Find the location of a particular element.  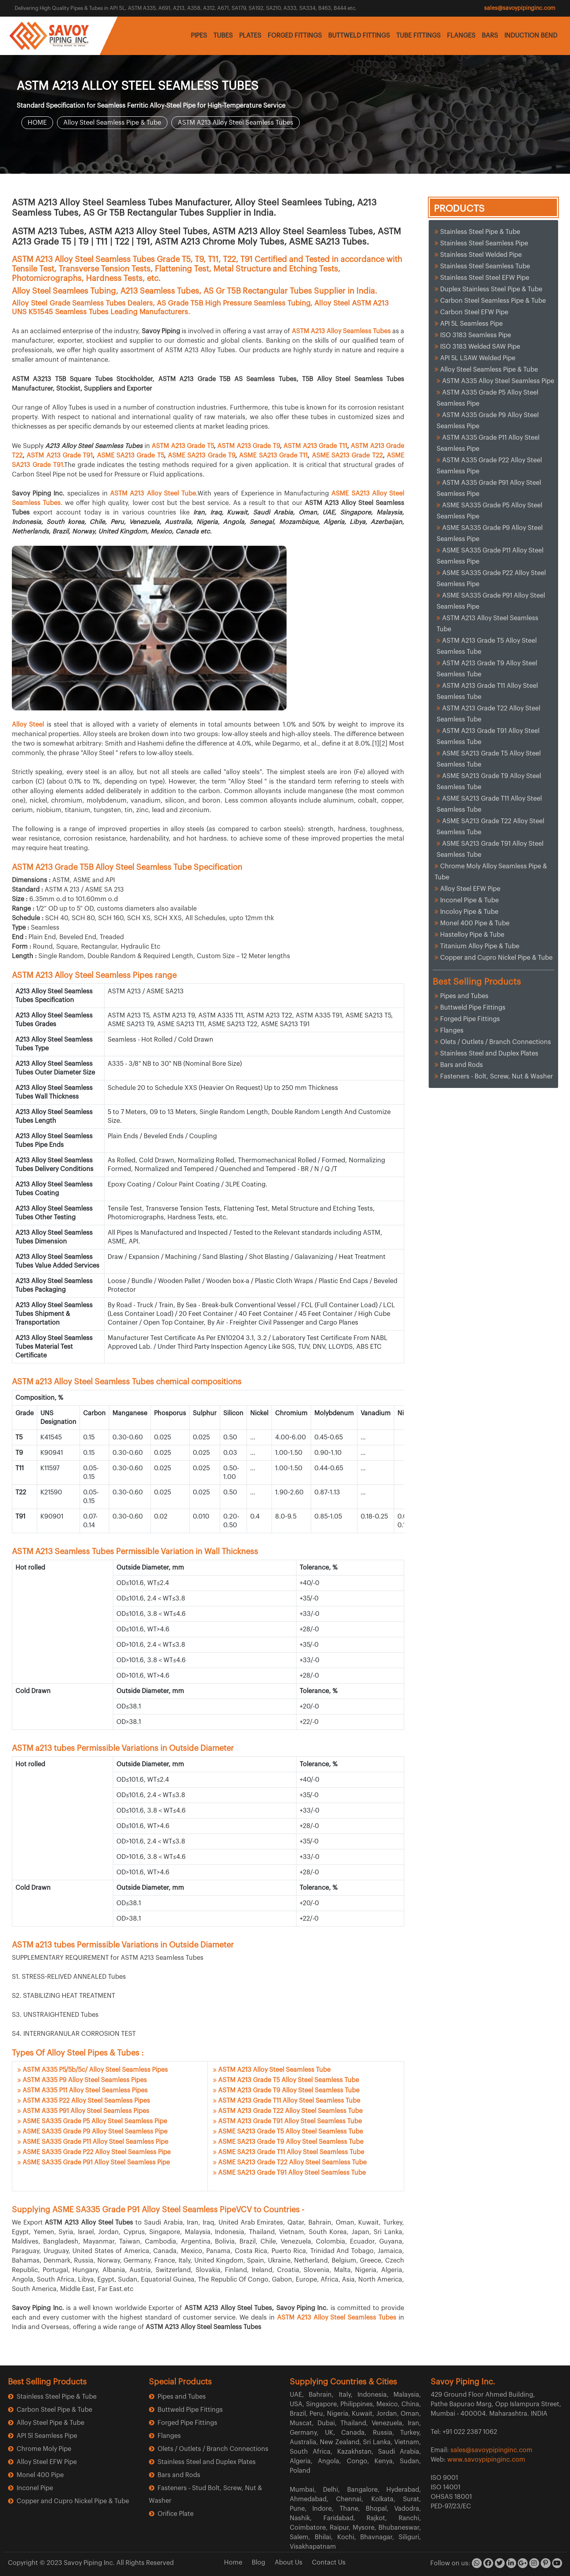

ASME SA335 Grade P9 Alloy Steel Seamless Pipe is located at coordinates (95, 2131).